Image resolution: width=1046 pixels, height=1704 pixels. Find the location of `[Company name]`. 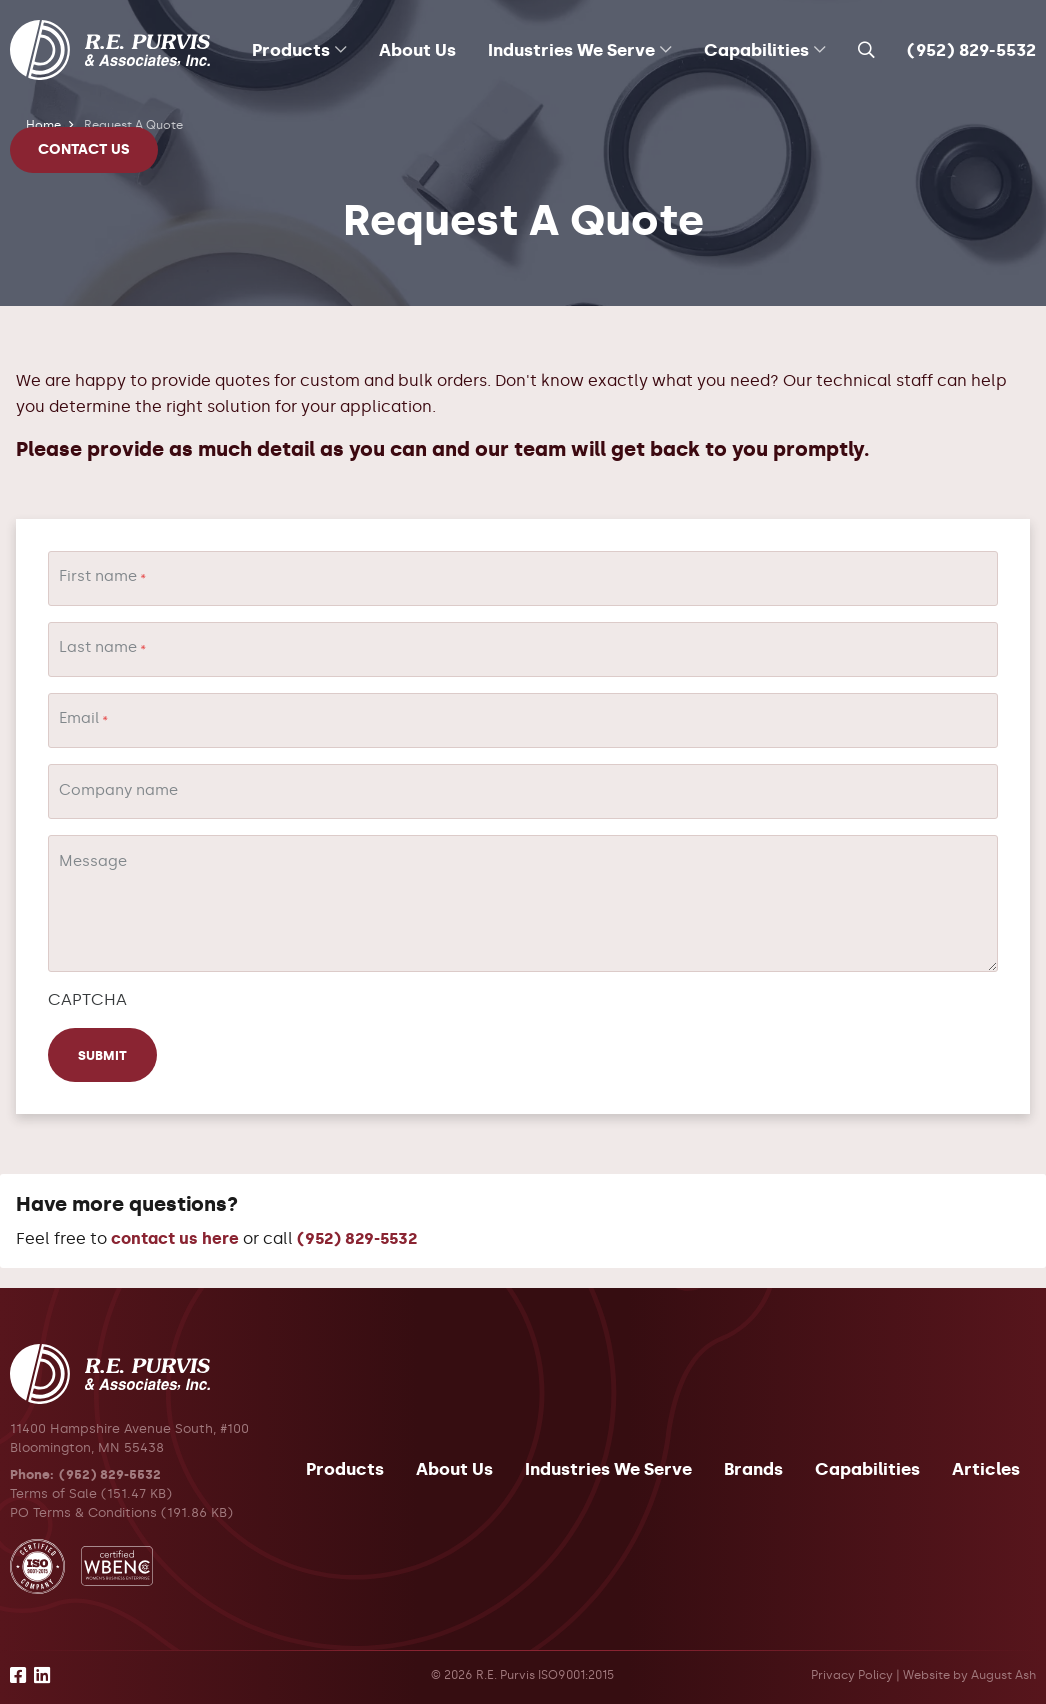

[Company name] is located at coordinates (523, 791).